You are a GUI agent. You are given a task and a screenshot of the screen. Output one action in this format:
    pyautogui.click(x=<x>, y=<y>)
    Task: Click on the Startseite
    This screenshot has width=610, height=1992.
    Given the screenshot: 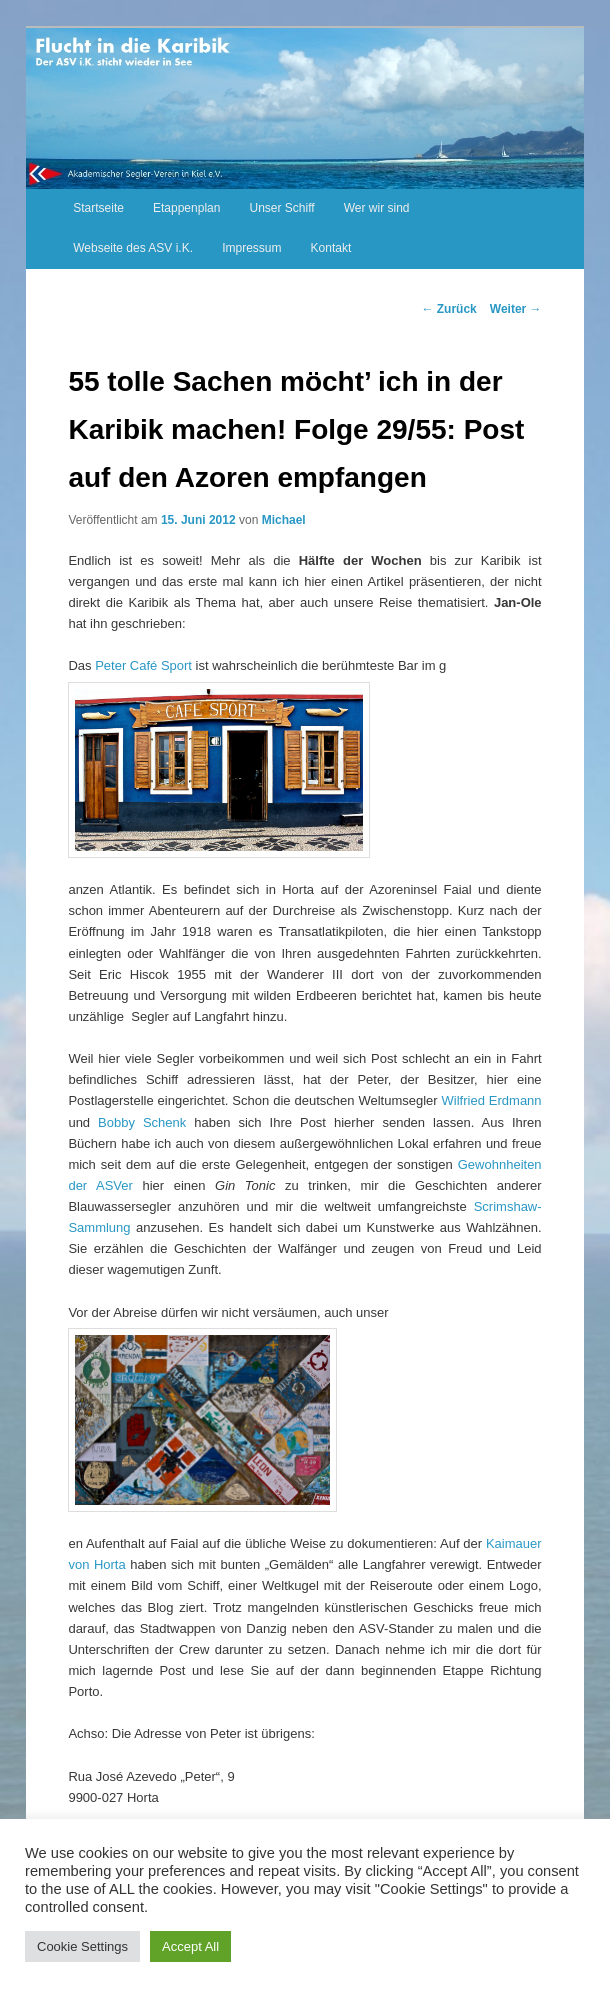 What is the action you would take?
    pyautogui.click(x=98, y=208)
    